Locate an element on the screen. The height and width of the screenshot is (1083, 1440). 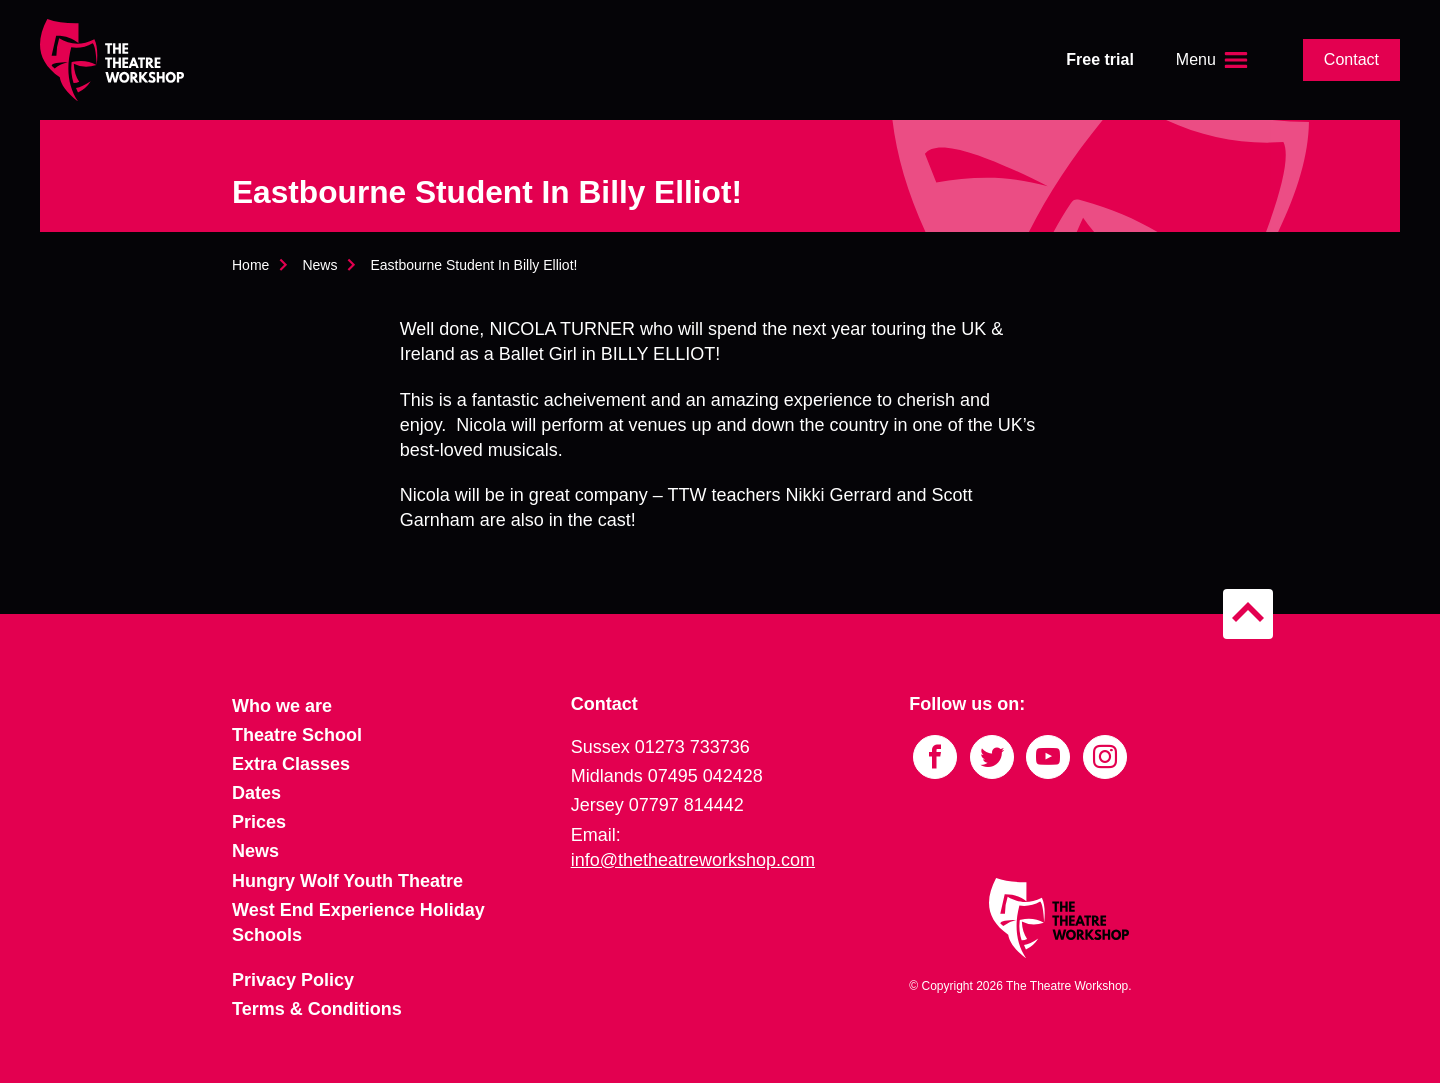
Who we are is located at coordinates (282, 706).